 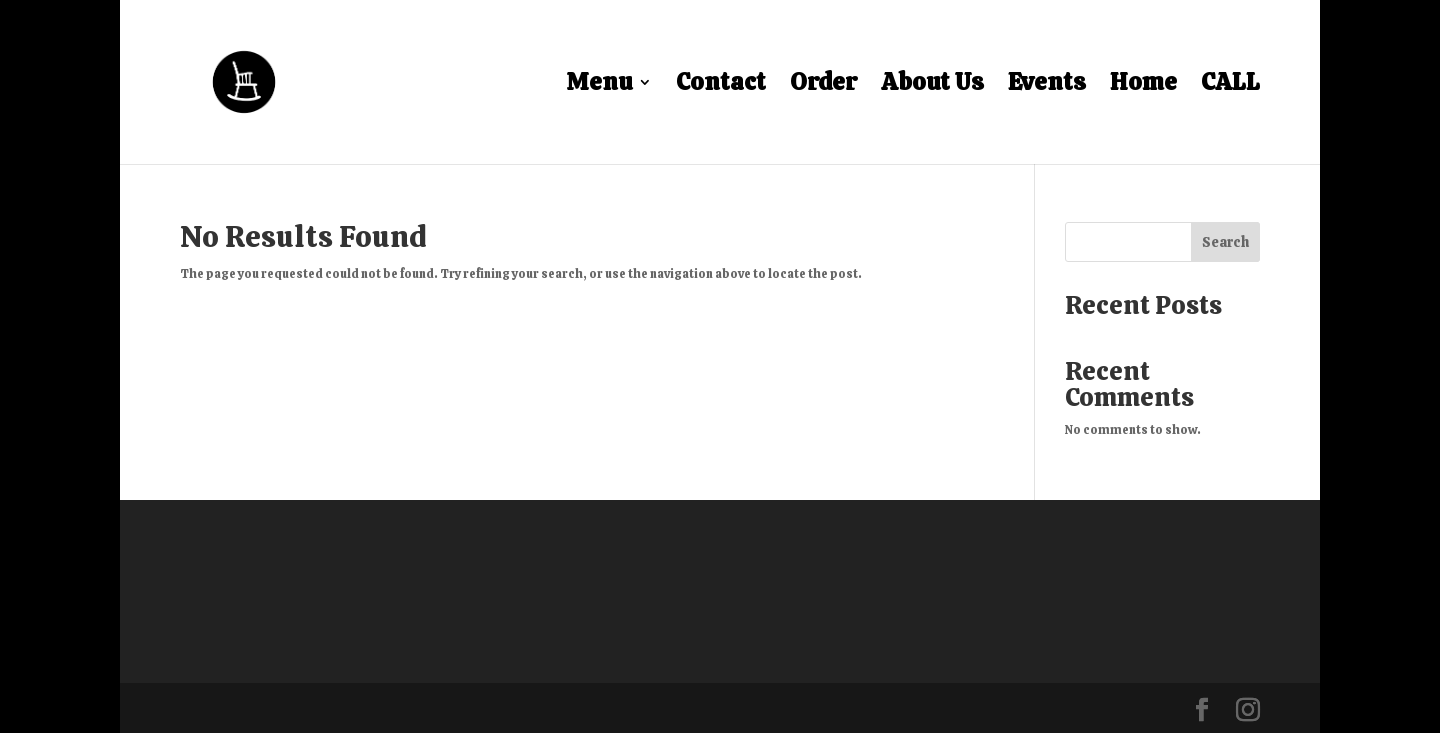 What do you see at coordinates (721, 86) in the screenshot?
I see `Contact` at bounding box center [721, 86].